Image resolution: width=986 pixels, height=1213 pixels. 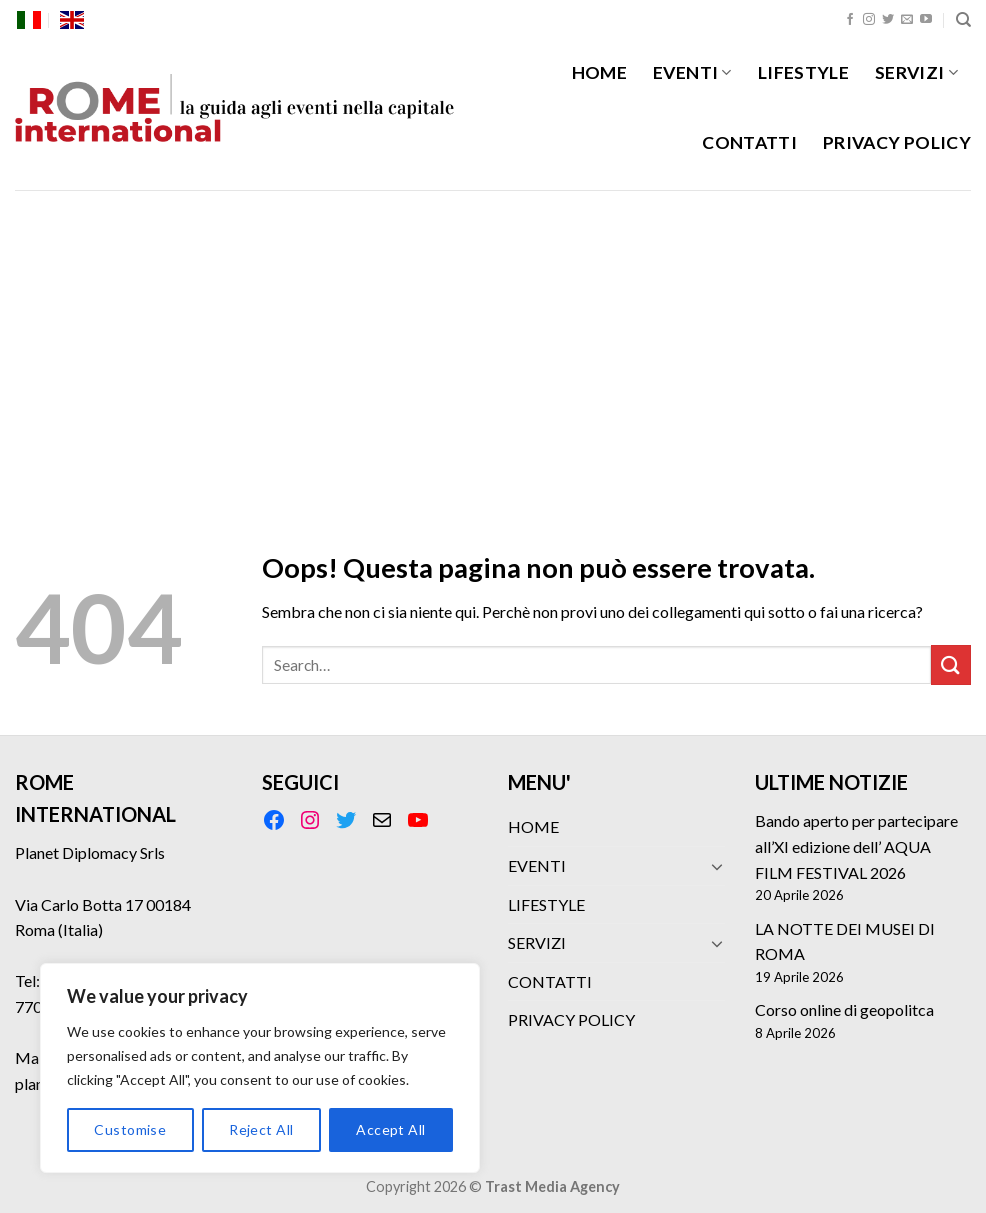 I want to click on Corso online di geopolitca, so click(x=844, y=1009).